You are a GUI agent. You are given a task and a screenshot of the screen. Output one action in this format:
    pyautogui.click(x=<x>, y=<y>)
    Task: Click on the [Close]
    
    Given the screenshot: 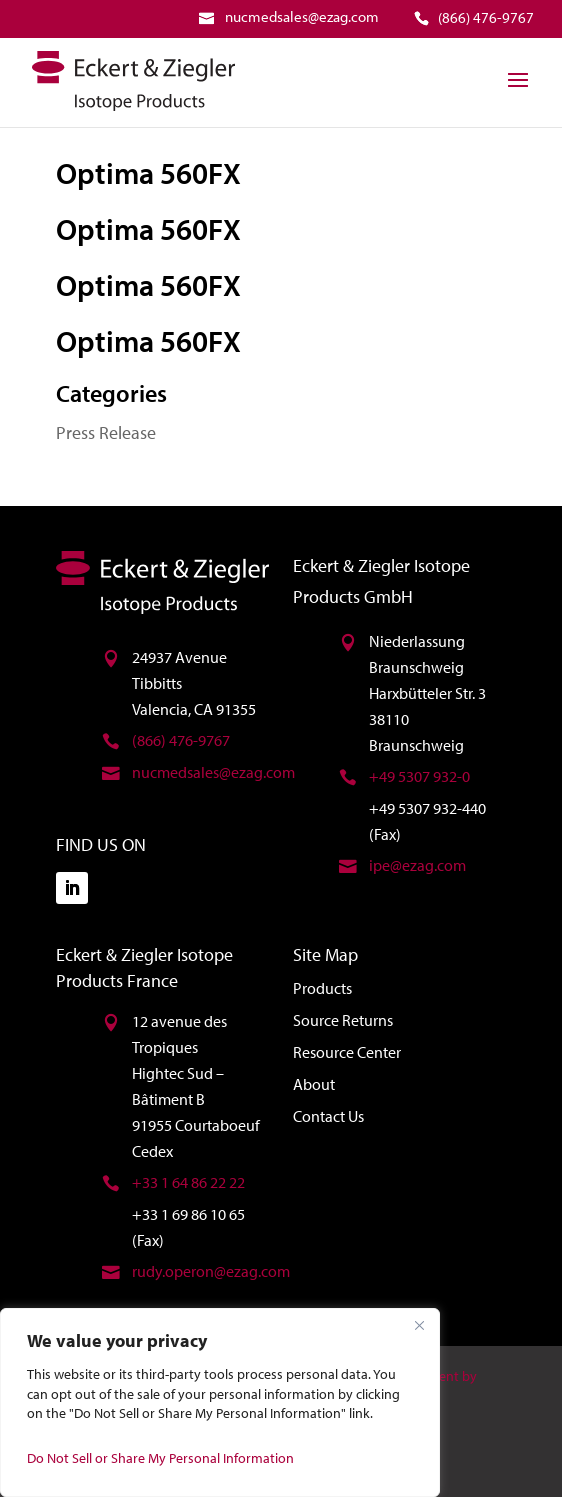 What is the action you would take?
    pyautogui.click(x=419, y=1325)
    